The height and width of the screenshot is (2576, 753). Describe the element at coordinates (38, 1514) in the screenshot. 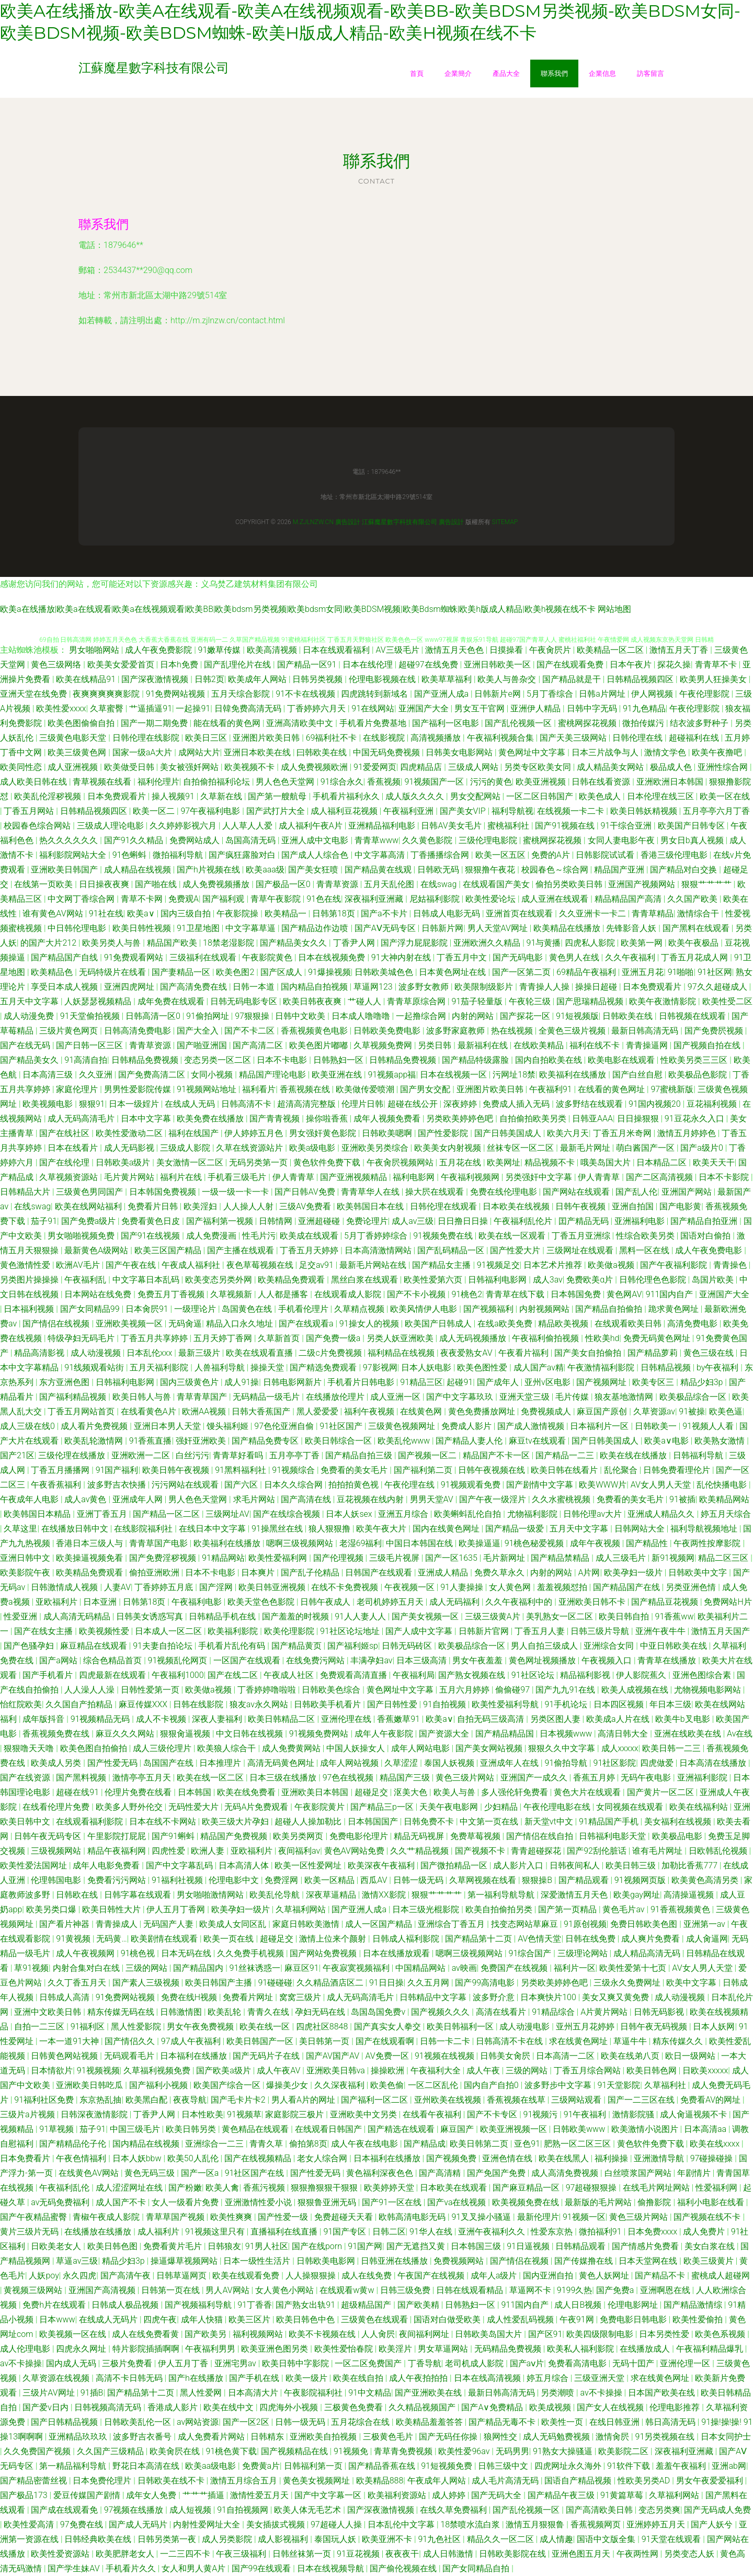

I see `欧美韩国日本精品` at that location.